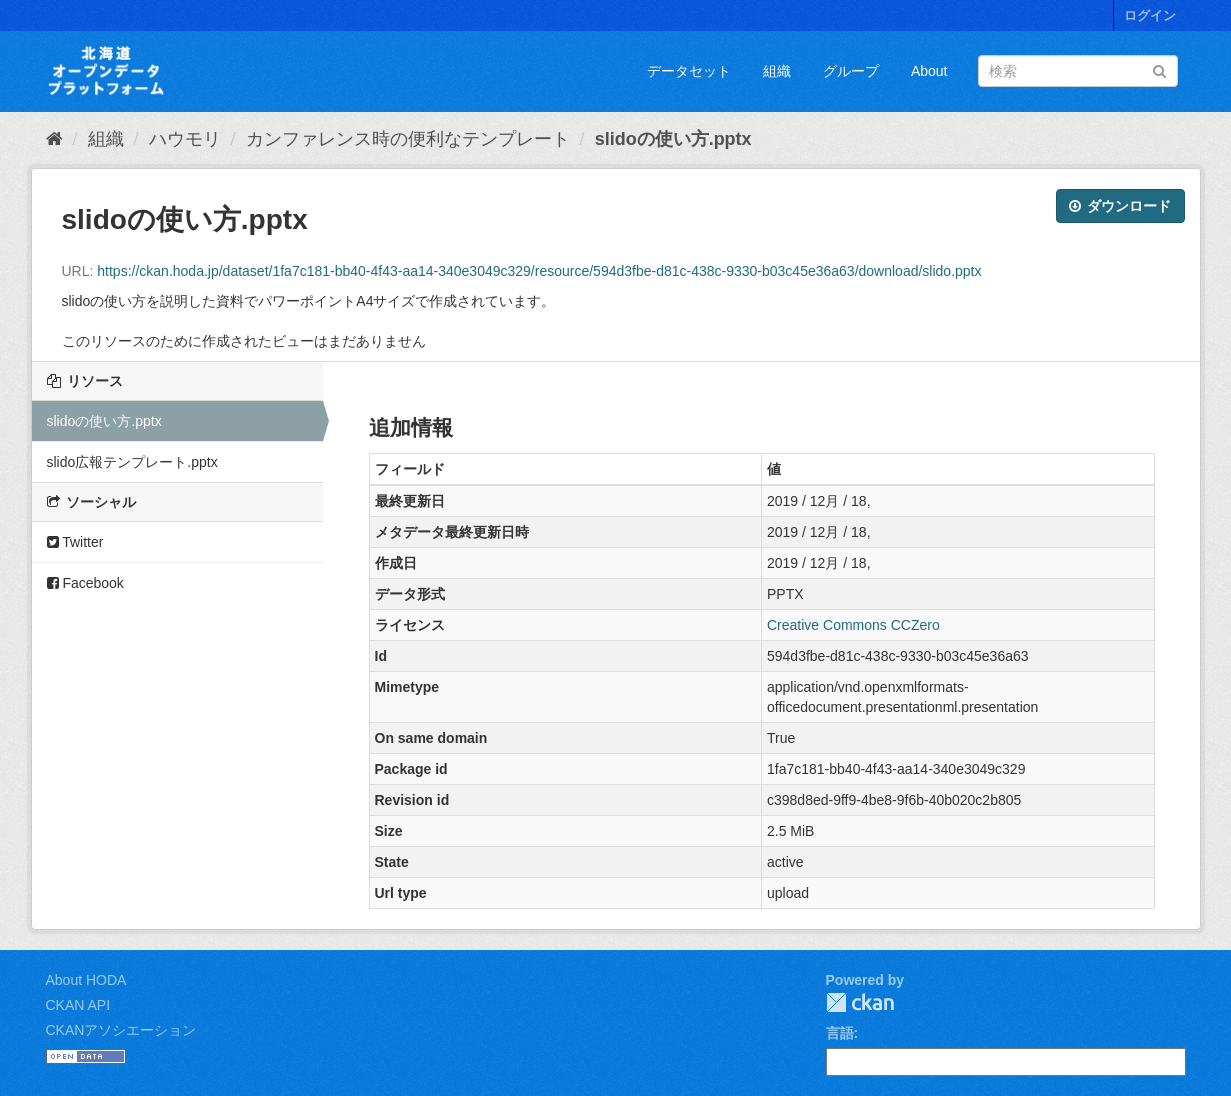  I want to click on 組織, so click(777, 71).